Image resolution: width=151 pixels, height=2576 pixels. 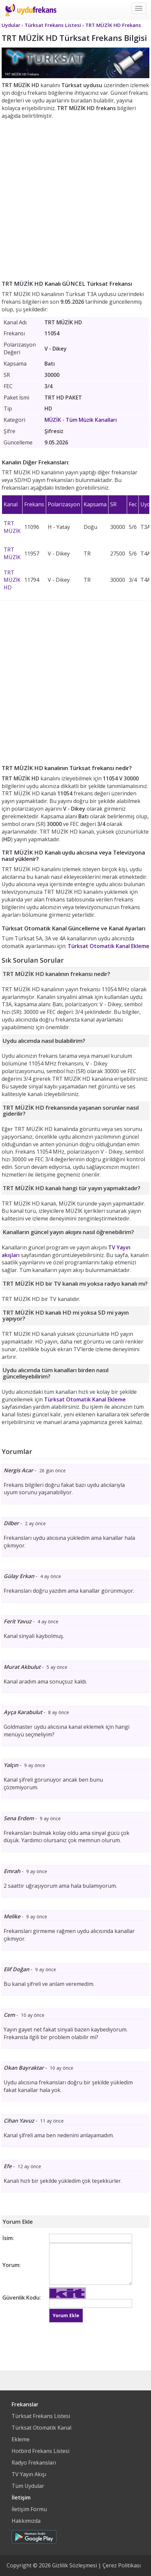 I want to click on TRT MÜZİK, so click(x=12, y=527).